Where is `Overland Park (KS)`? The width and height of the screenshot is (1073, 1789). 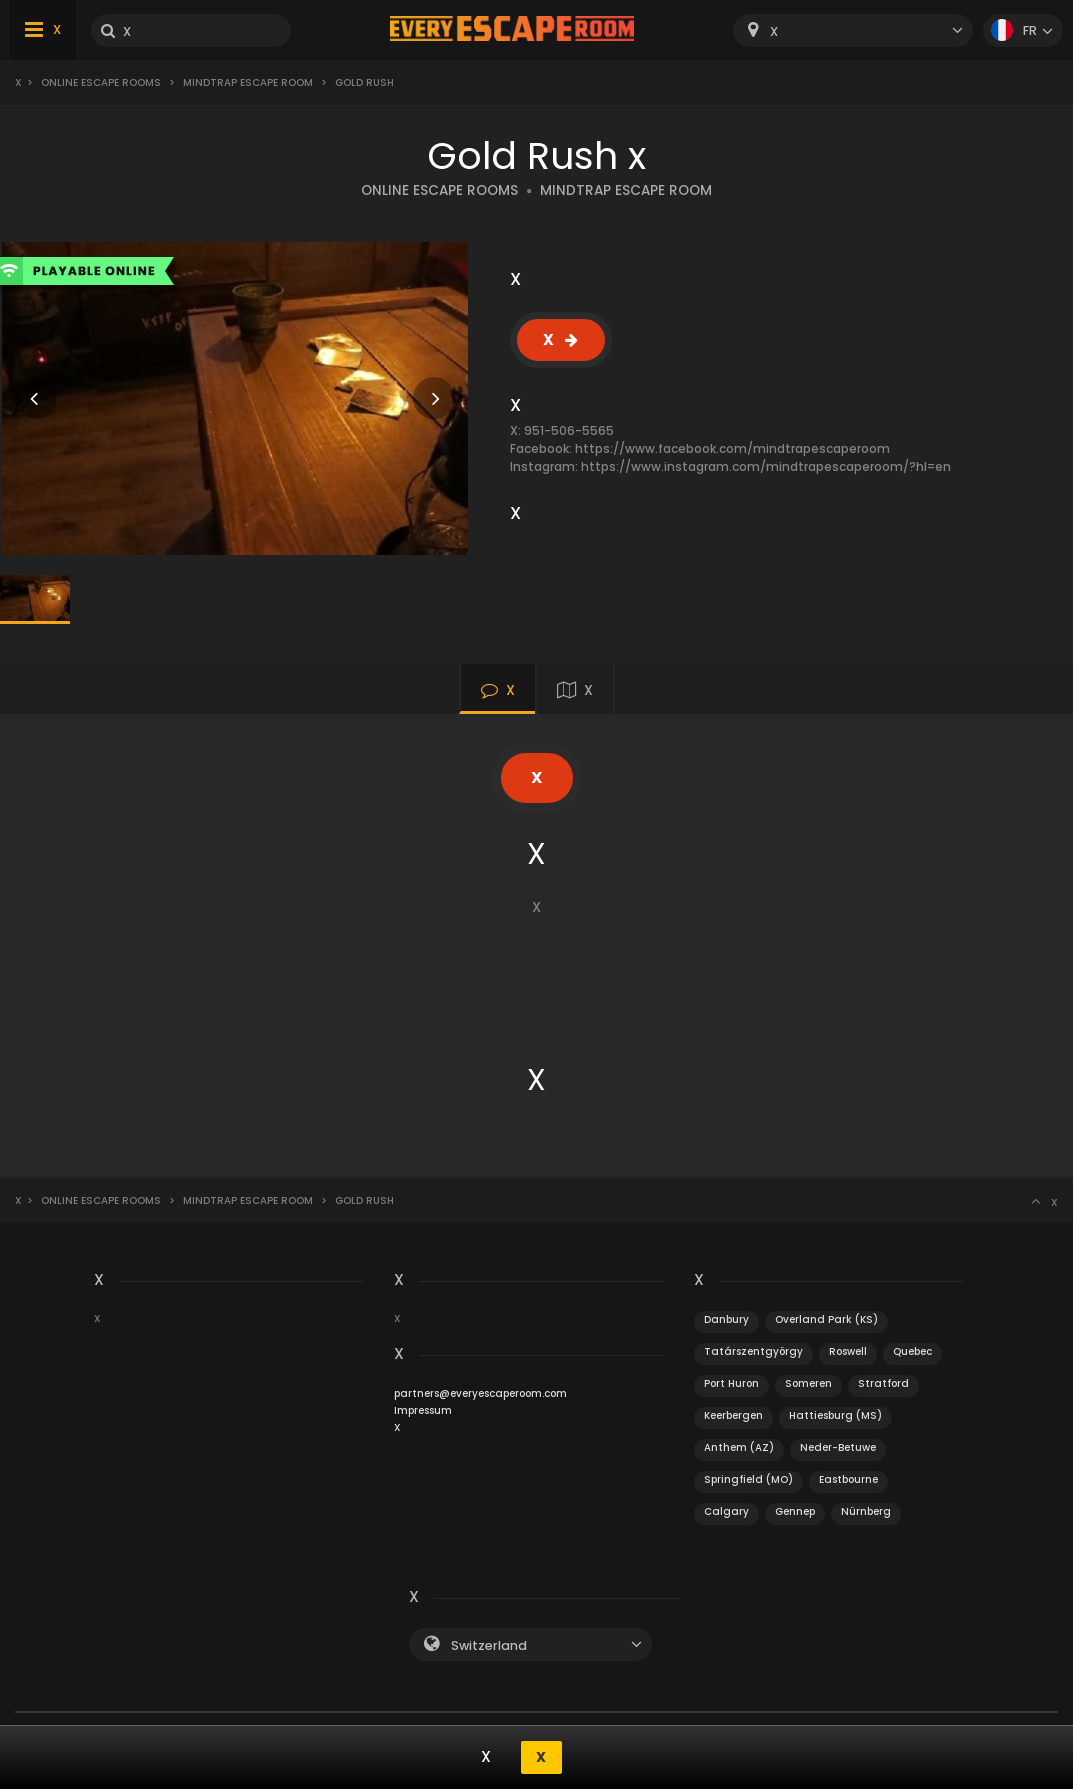
Overland Park (KS) is located at coordinates (826, 1319).